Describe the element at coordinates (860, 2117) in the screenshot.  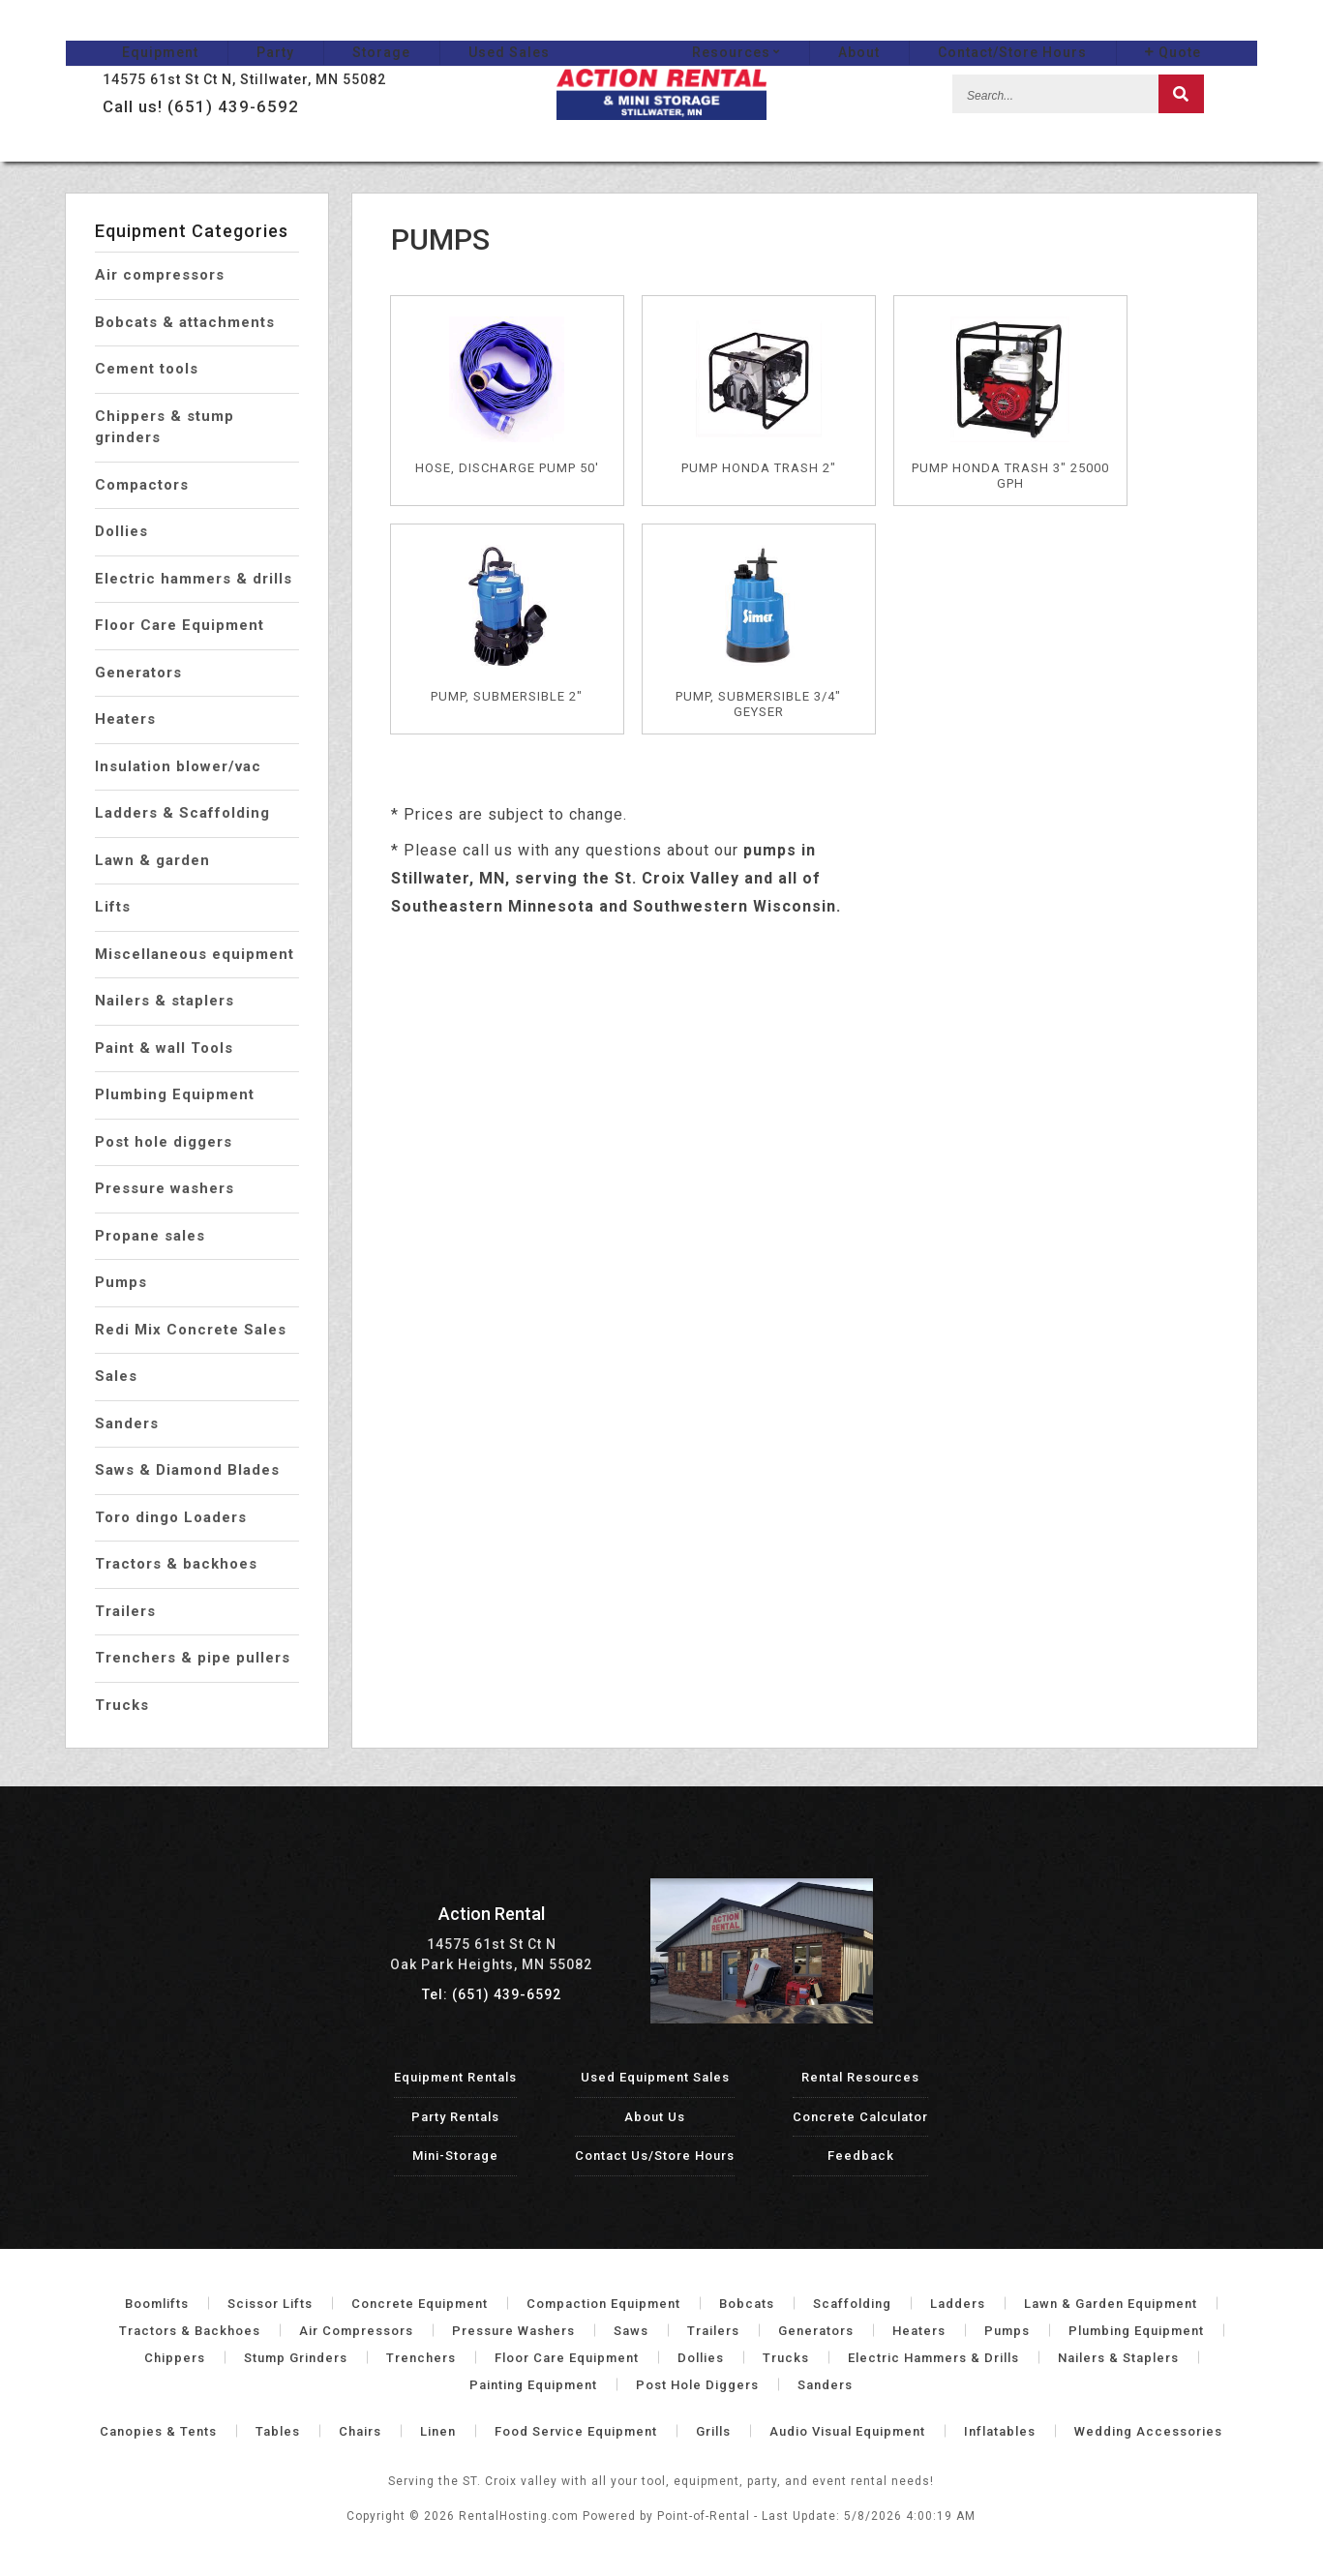
I see `Concrete Calculator` at that location.